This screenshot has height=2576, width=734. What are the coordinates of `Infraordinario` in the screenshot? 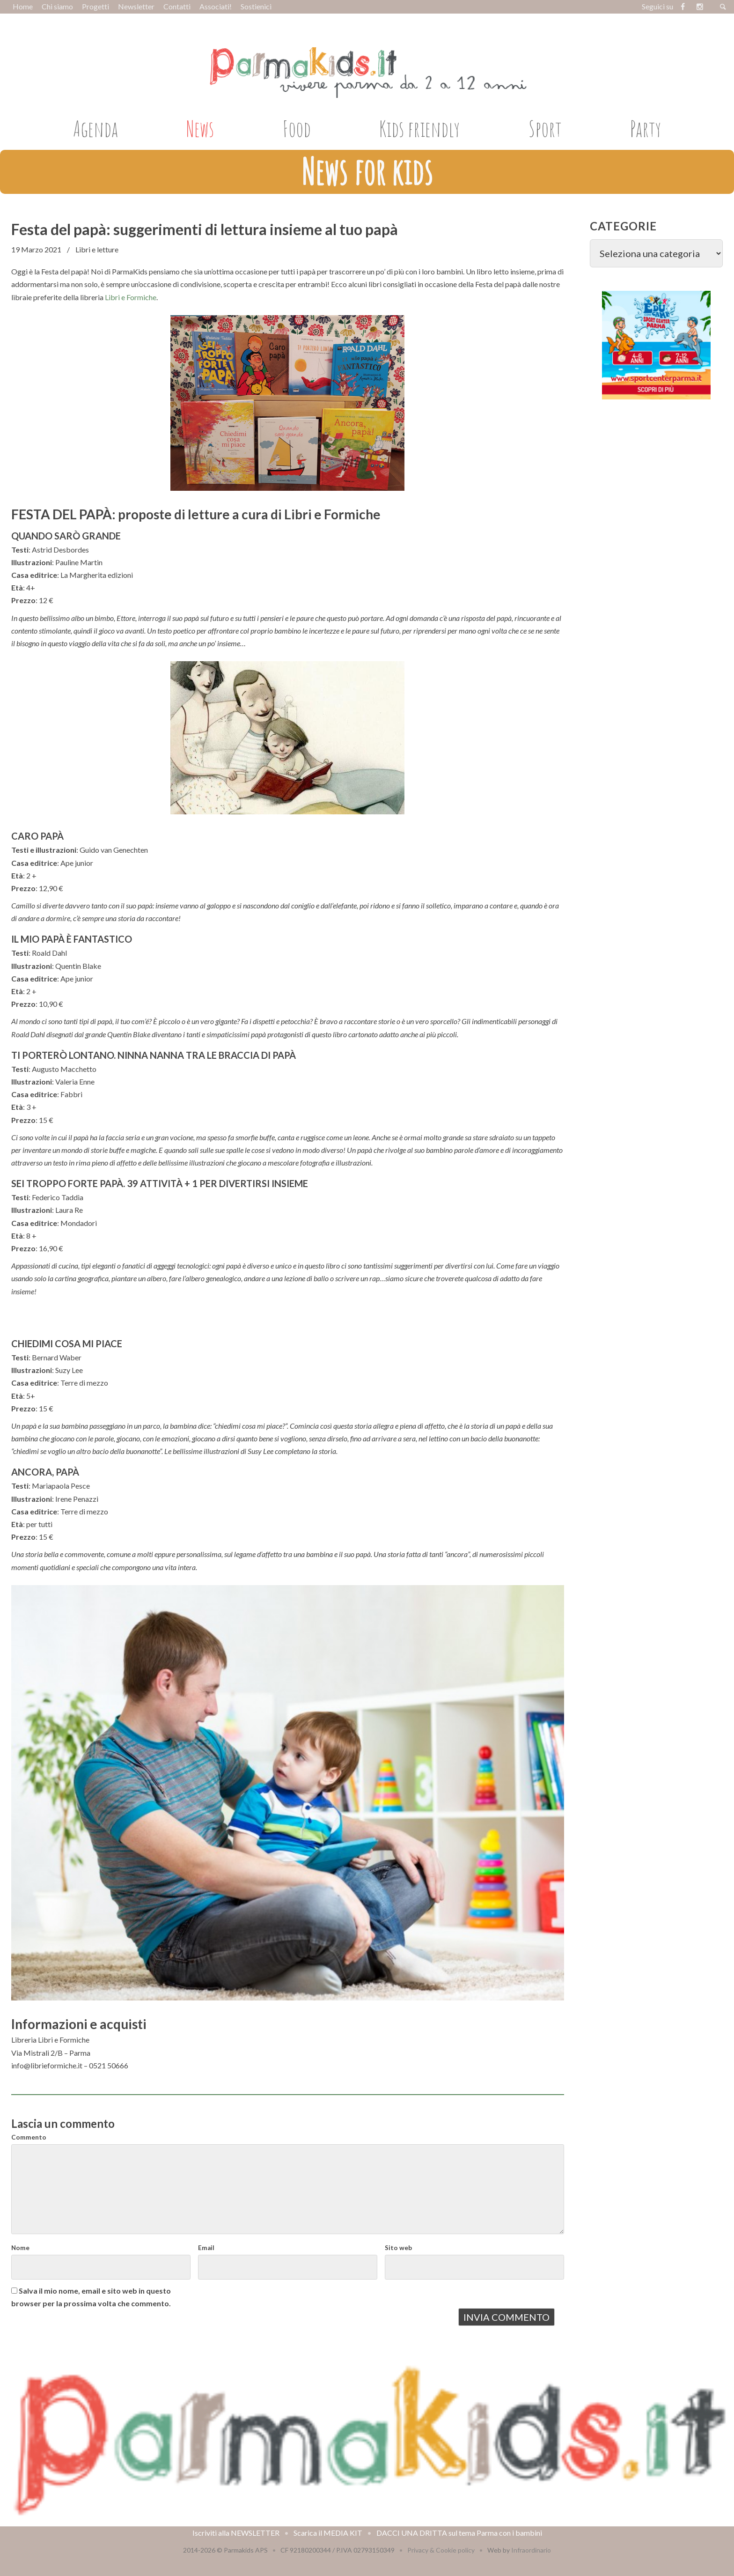 It's located at (531, 2550).